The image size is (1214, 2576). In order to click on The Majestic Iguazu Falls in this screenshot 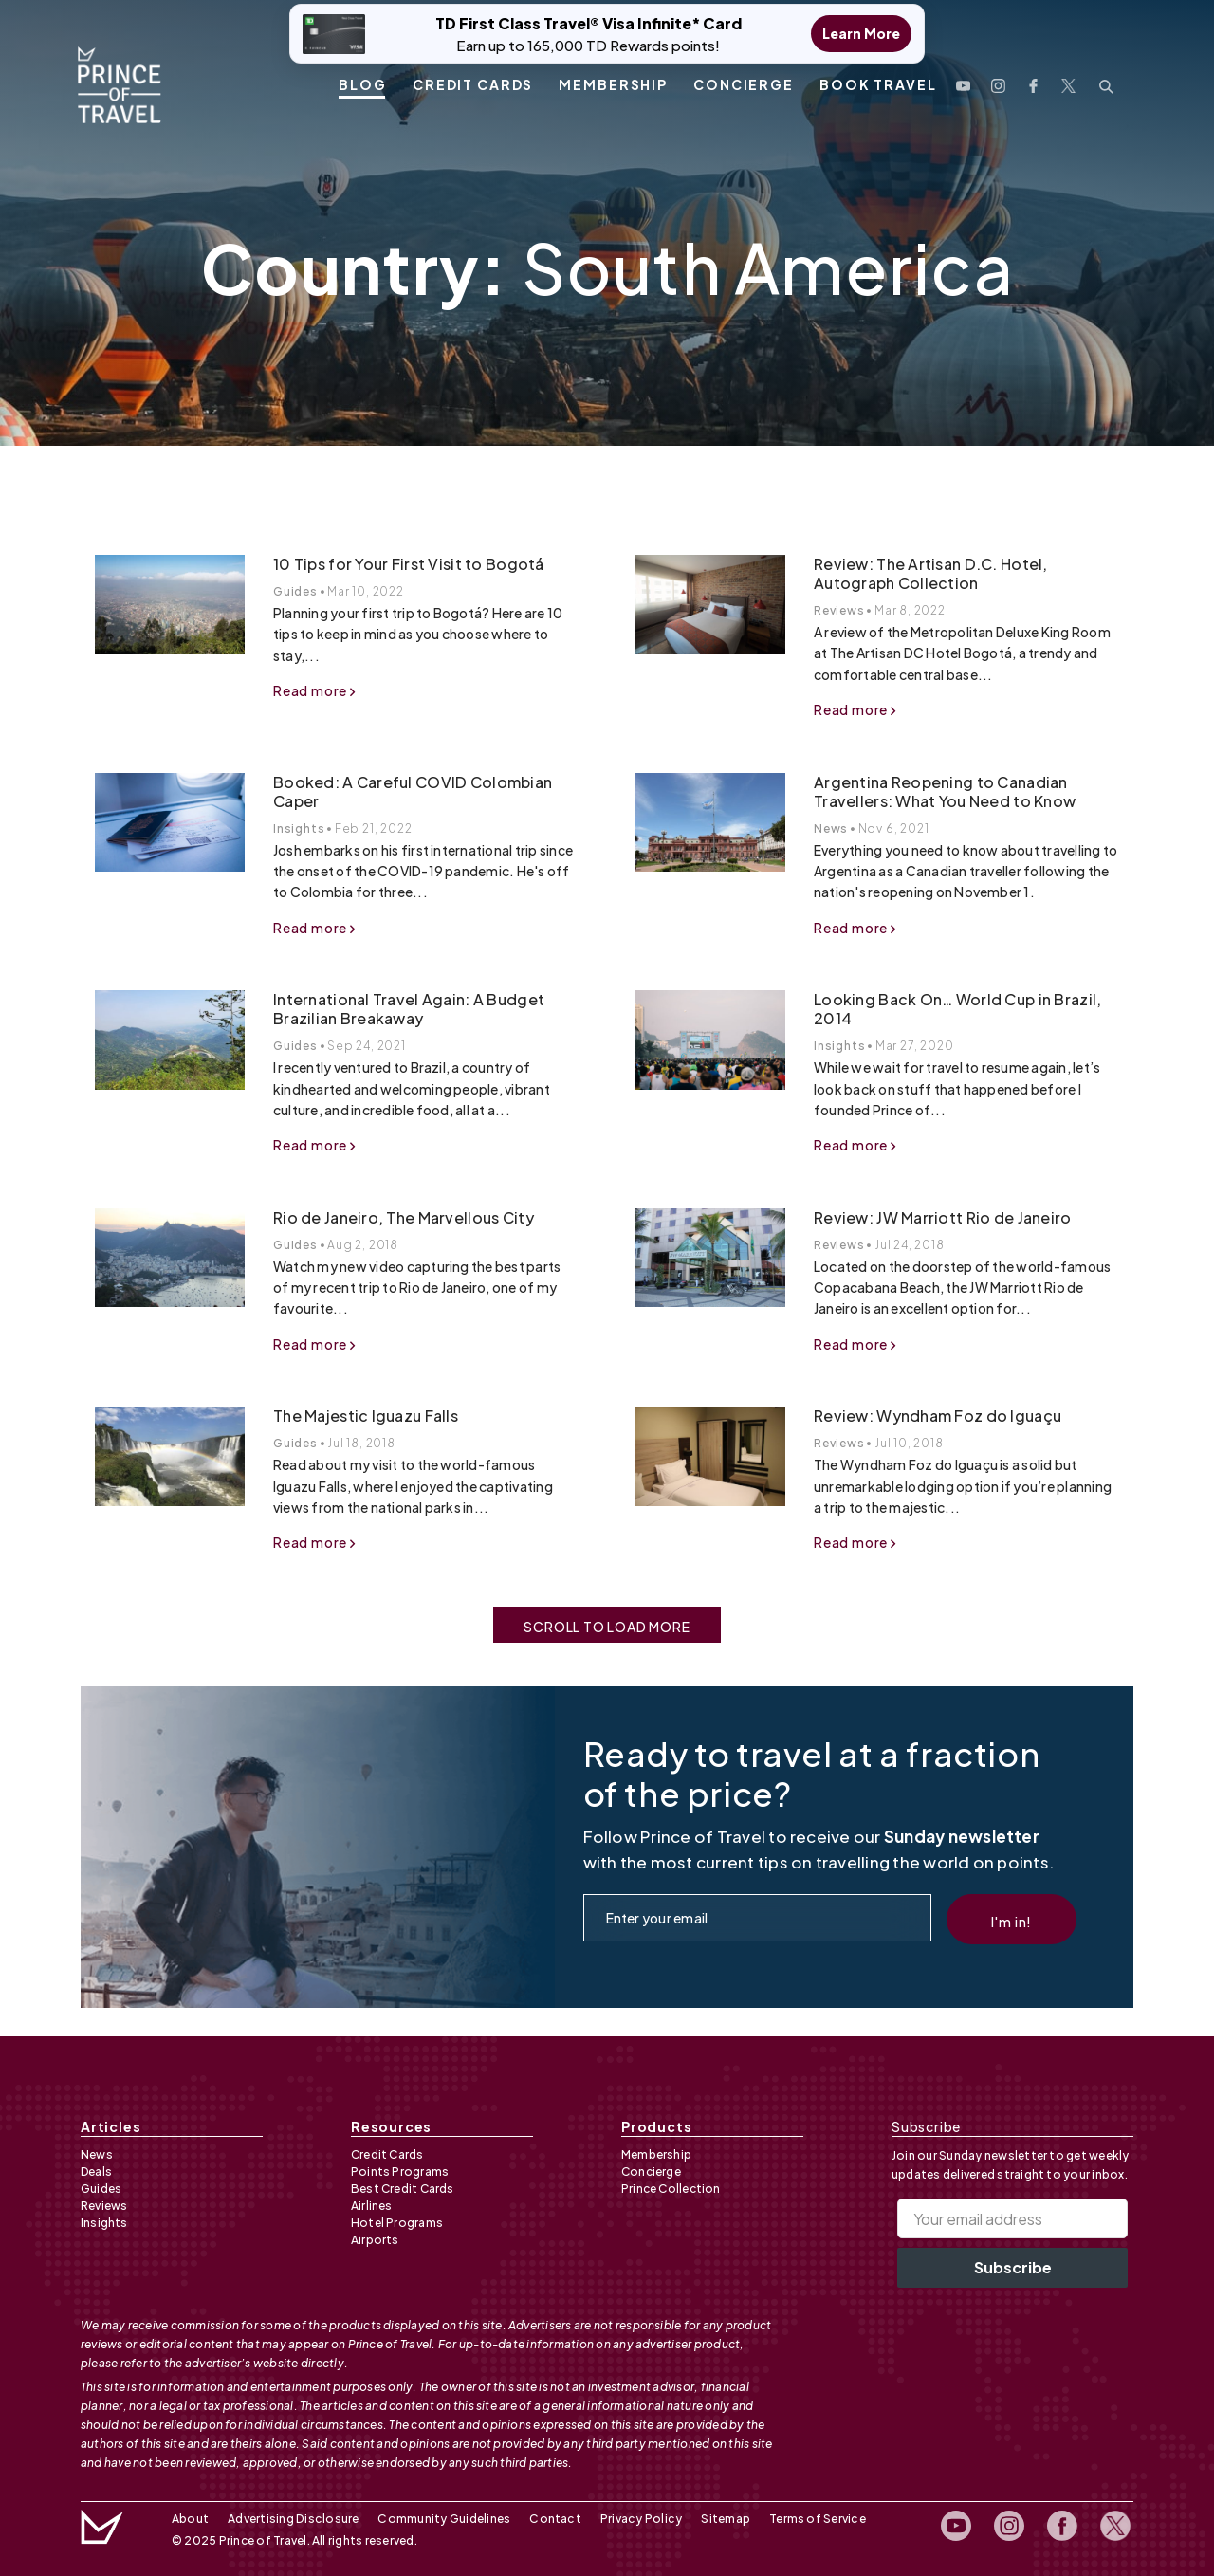, I will do `click(365, 1416)`.